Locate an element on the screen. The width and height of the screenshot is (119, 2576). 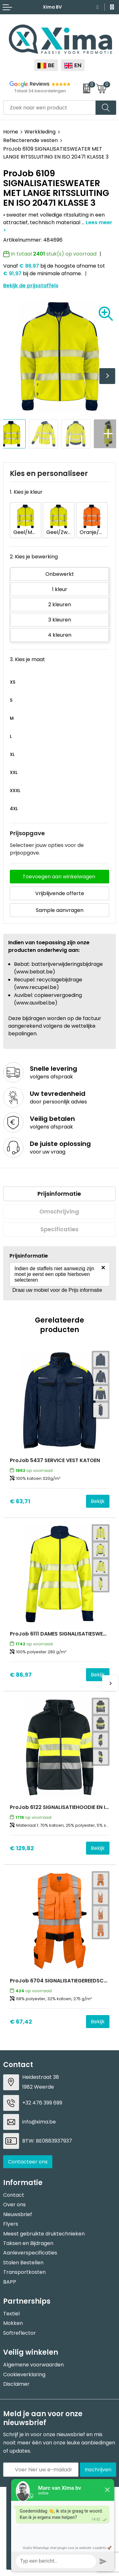
Taksen en Bijdragen is located at coordinates (28, 2243).